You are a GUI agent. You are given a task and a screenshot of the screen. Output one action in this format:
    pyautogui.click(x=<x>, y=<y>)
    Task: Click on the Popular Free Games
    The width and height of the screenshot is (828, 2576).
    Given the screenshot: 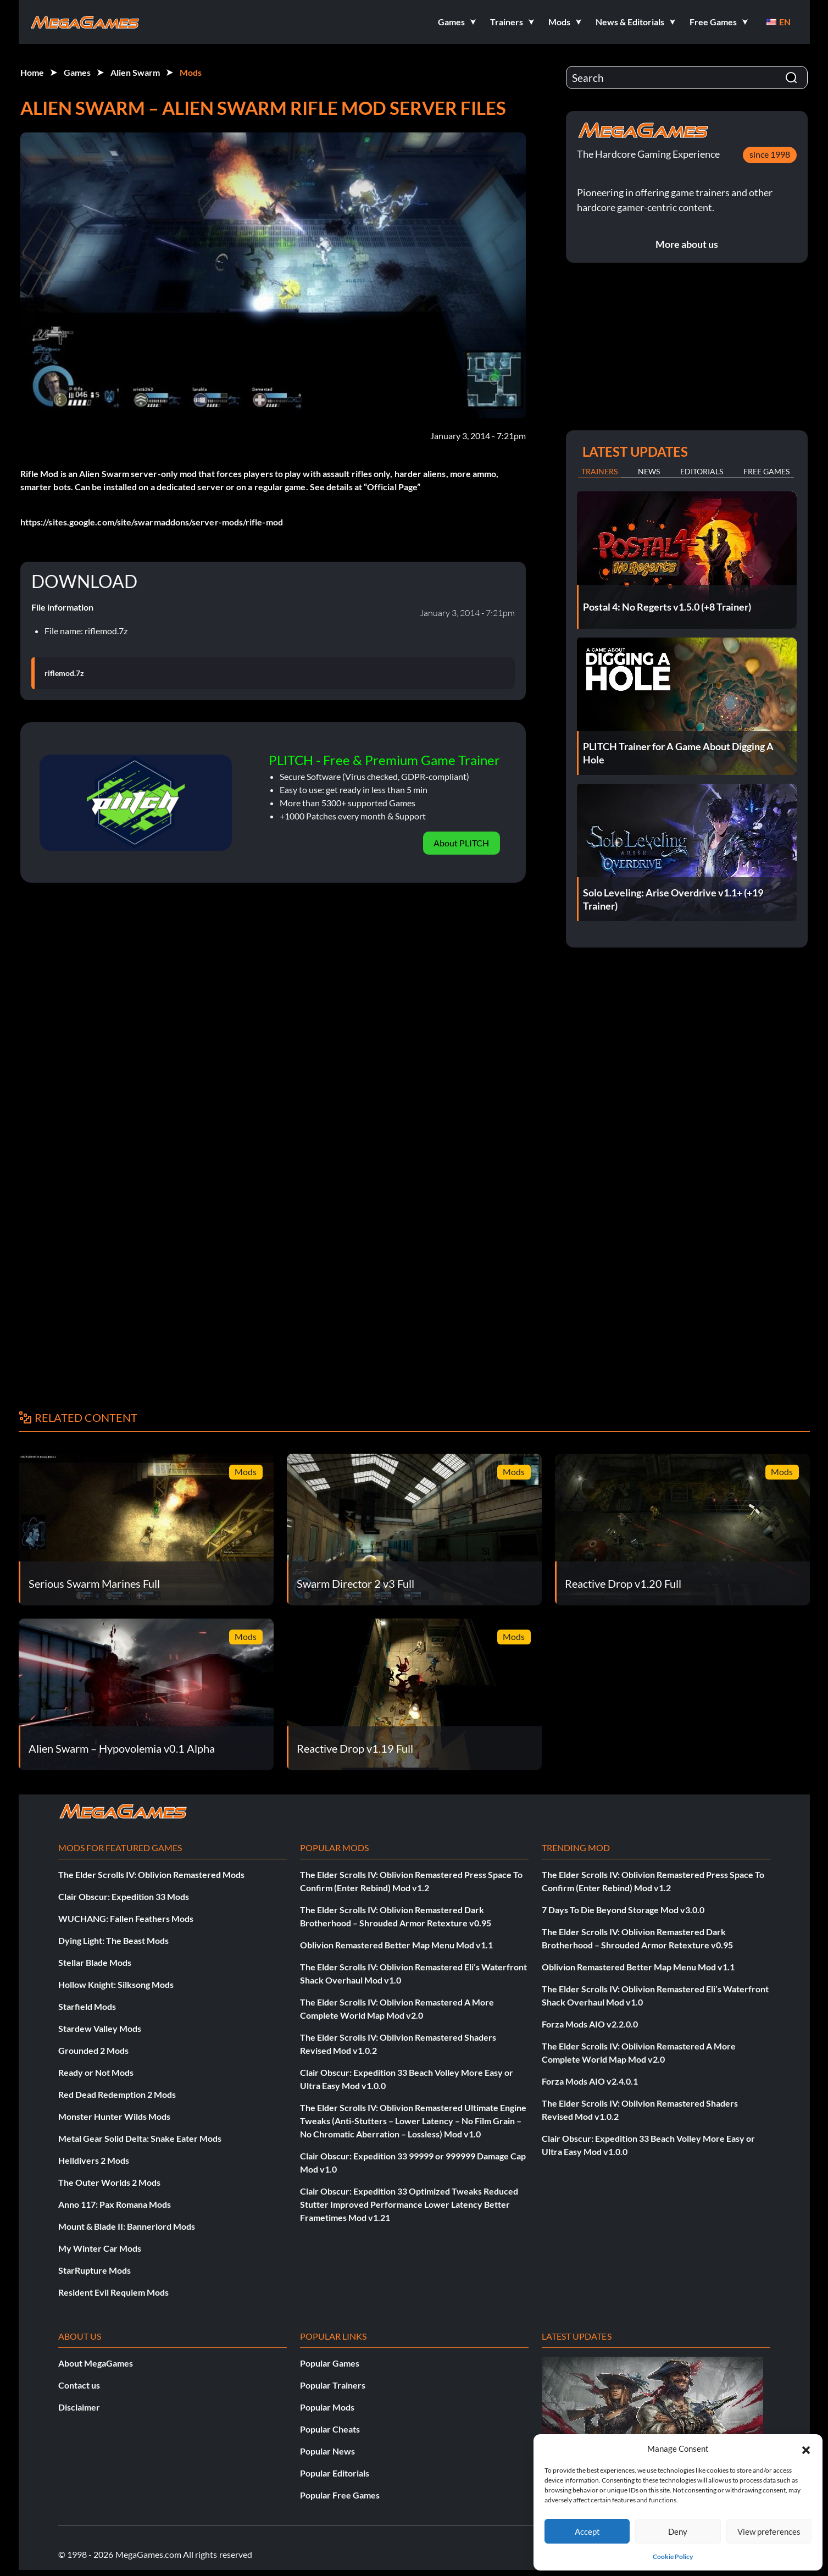 What is the action you would take?
    pyautogui.click(x=340, y=2495)
    